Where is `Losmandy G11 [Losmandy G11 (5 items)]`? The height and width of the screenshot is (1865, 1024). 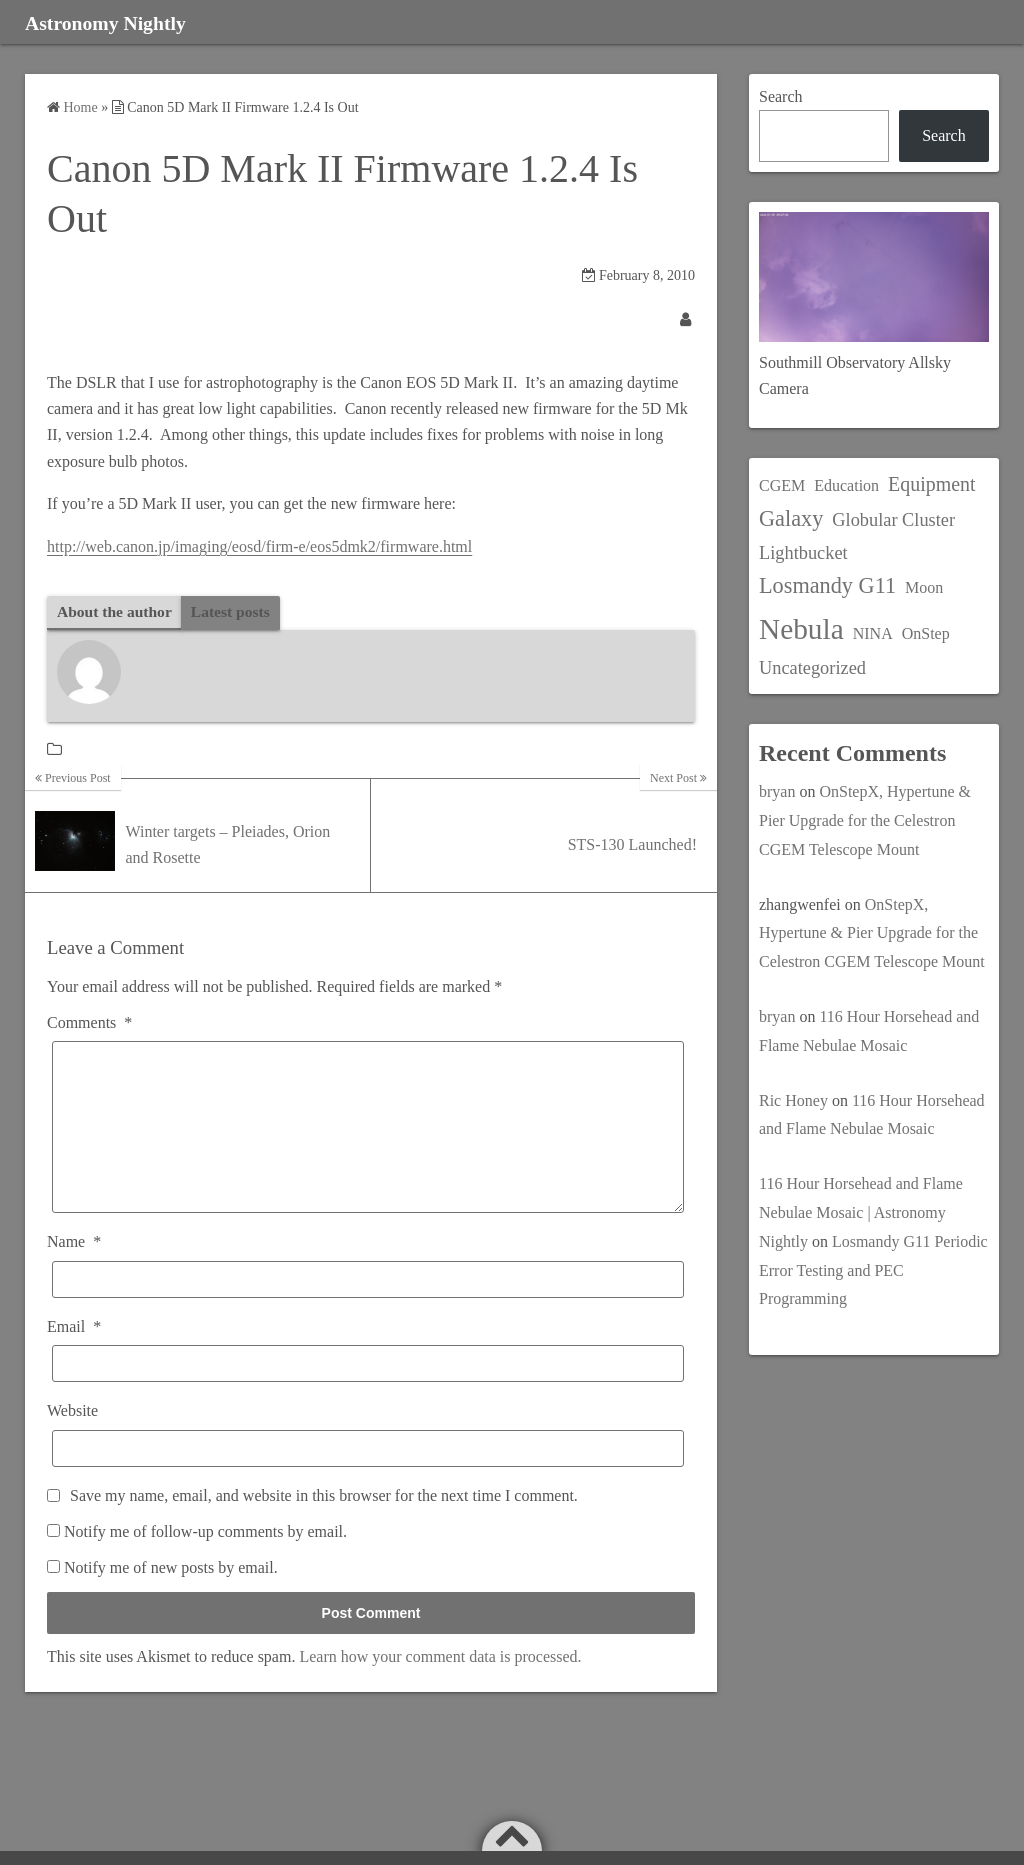
Losmandy G11 [Losmandy G11 (5 items)] is located at coordinates (827, 585).